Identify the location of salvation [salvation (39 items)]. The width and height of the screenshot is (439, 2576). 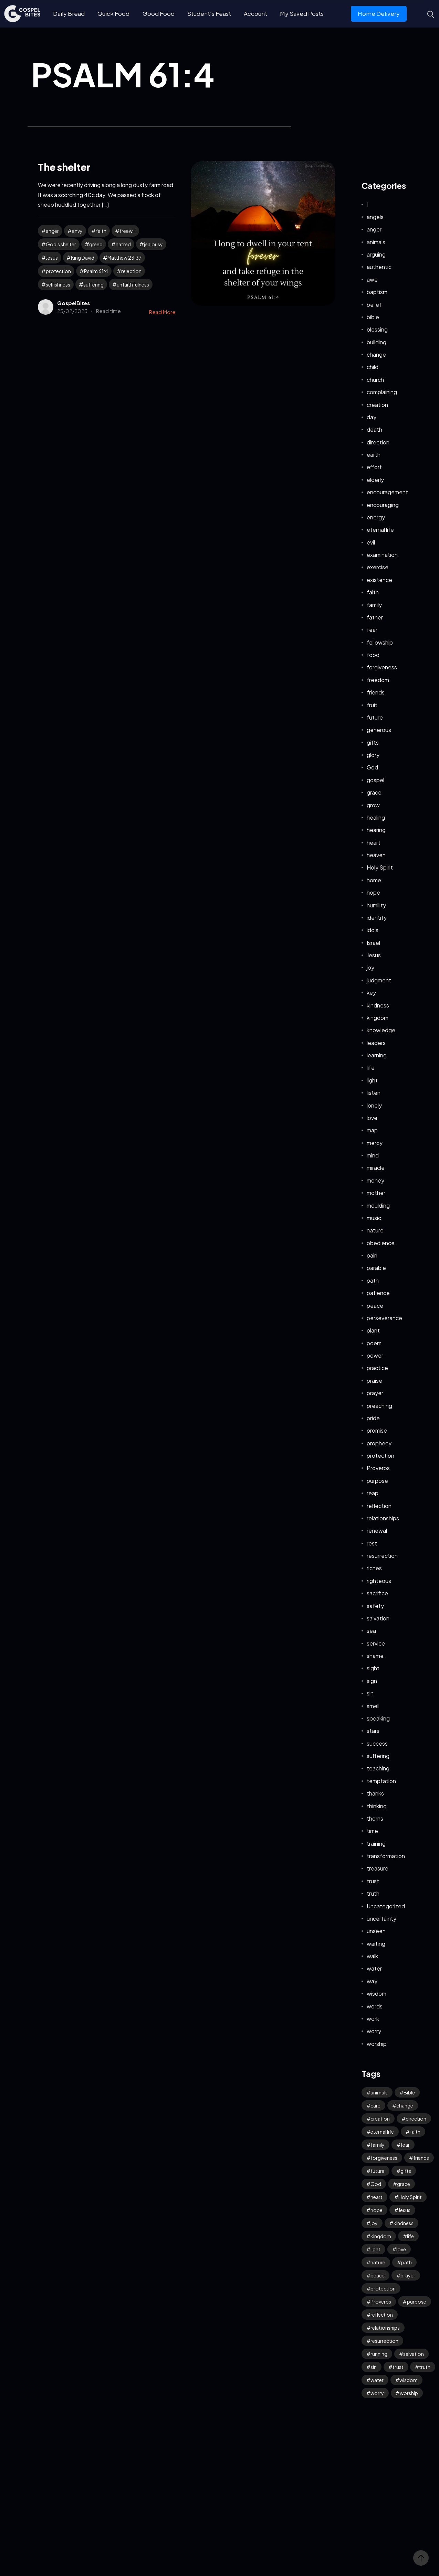
(413, 2354).